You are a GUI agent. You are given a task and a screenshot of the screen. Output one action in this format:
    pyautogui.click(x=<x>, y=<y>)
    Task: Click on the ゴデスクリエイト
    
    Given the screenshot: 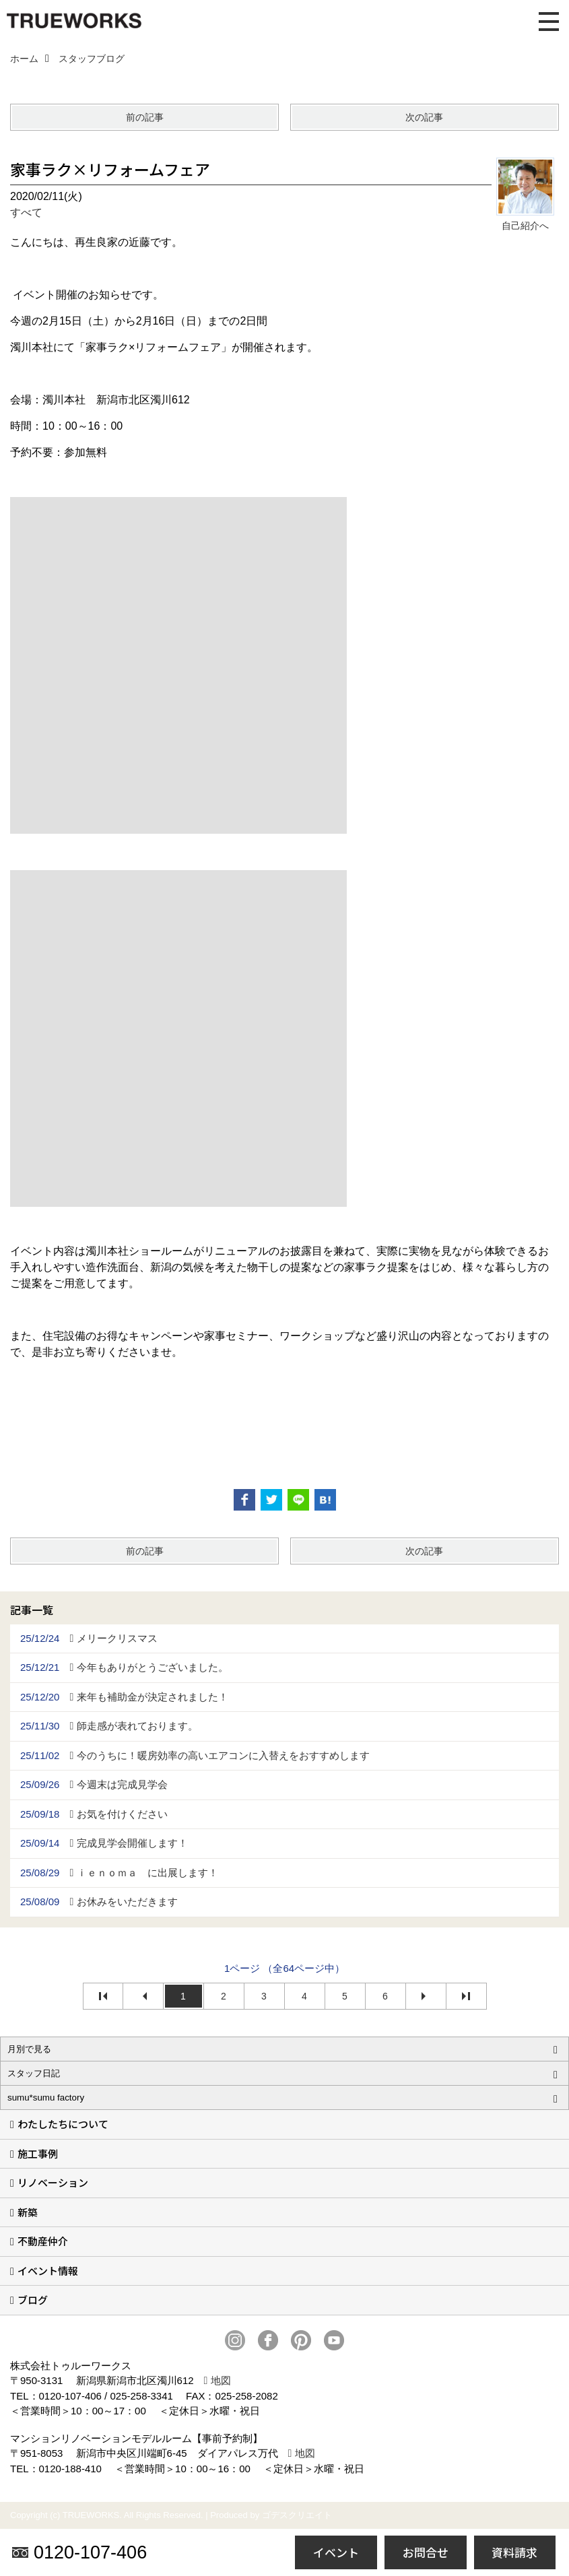 What is the action you would take?
    pyautogui.click(x=297, y=2515)
    